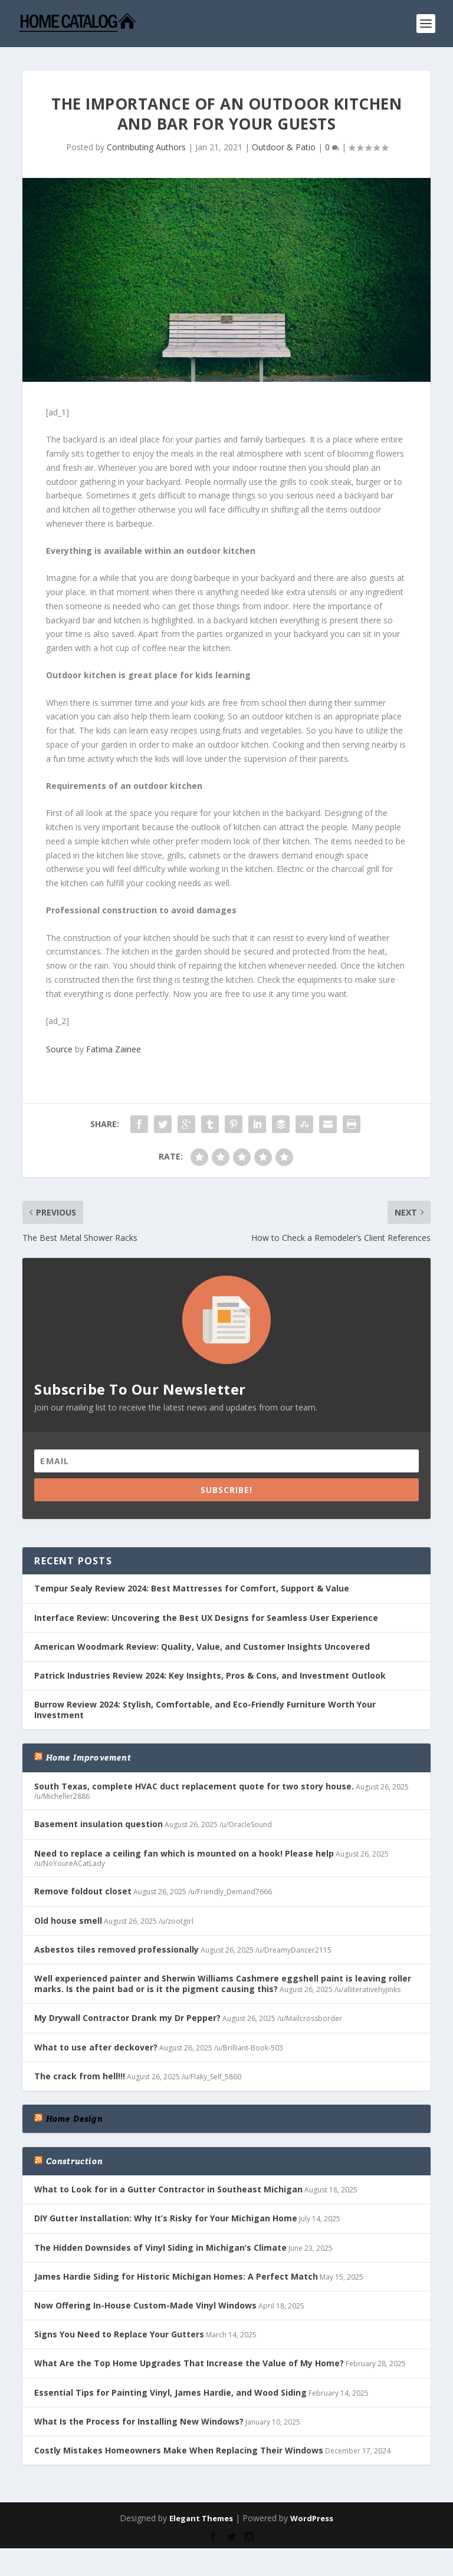 The height and width of the screenshot is (2576, 453). Describe the element at coordinates (176, 2276) in the screenshot. I see `James Hardie Siding for Historic Michigan Homes: A Perfect Match` at that location.